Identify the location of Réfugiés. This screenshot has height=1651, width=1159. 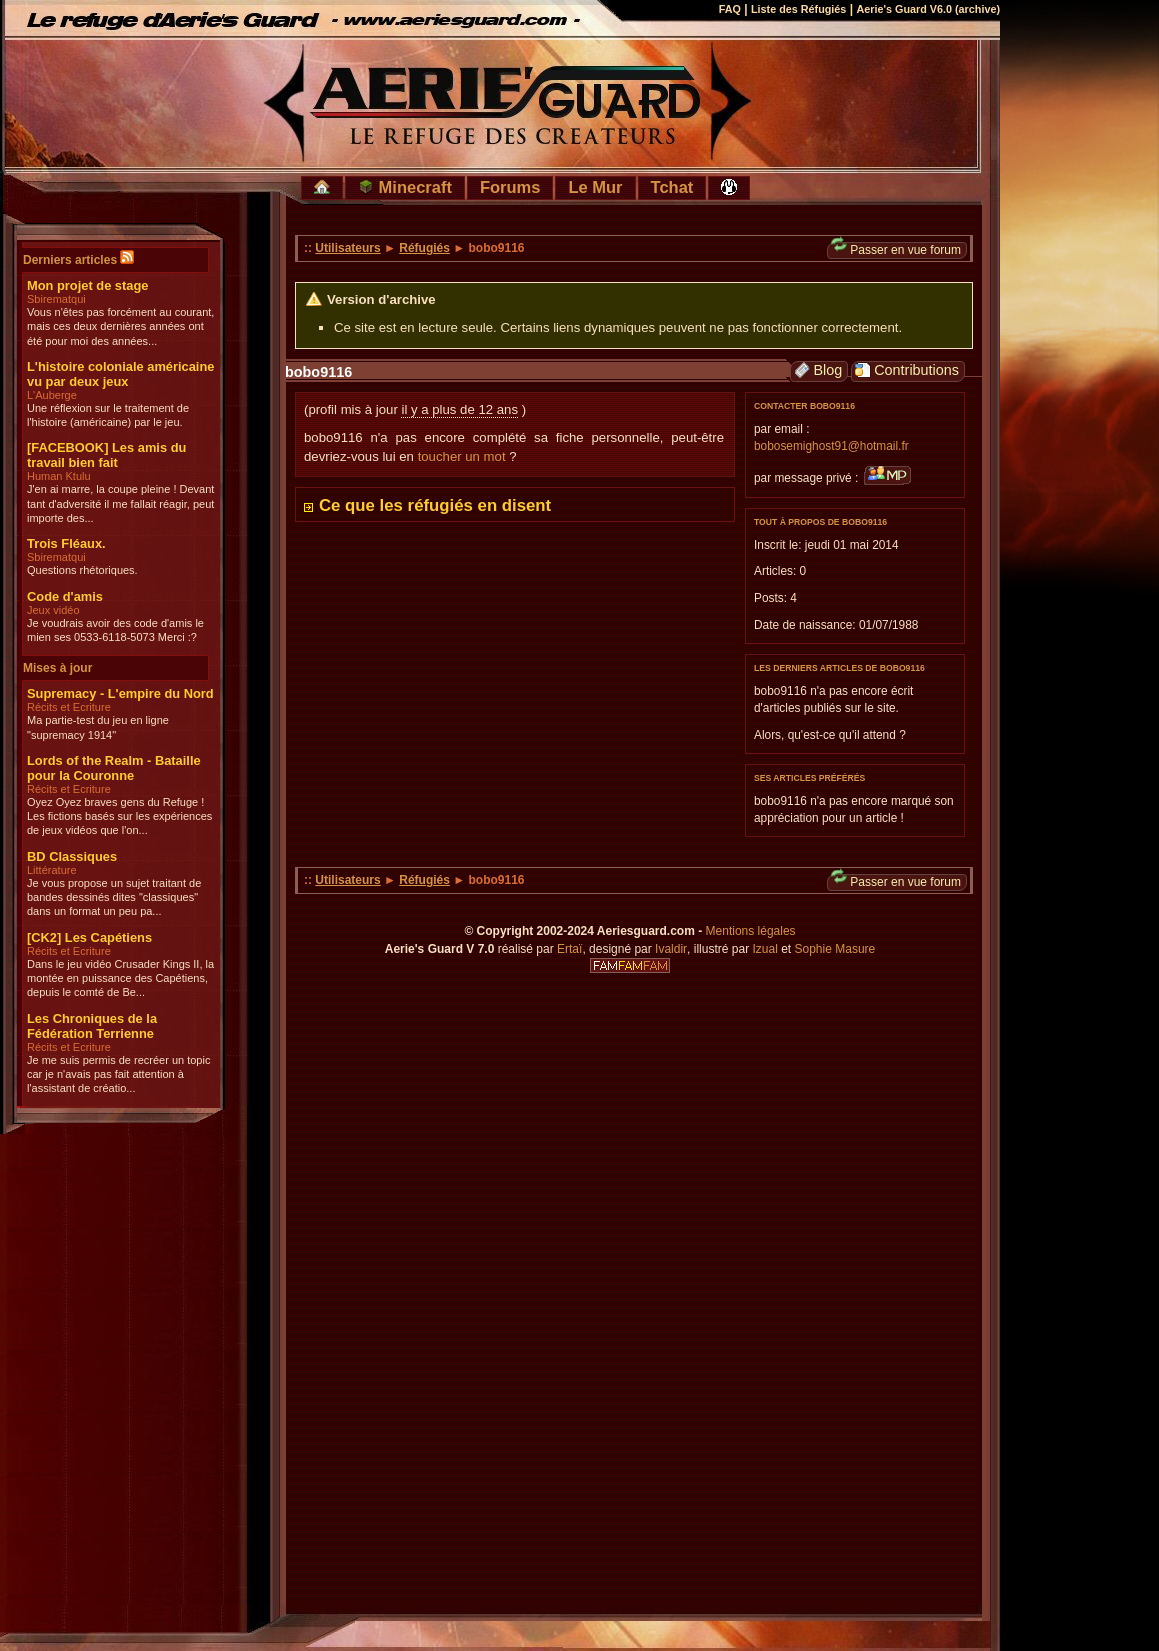
(424, 248).